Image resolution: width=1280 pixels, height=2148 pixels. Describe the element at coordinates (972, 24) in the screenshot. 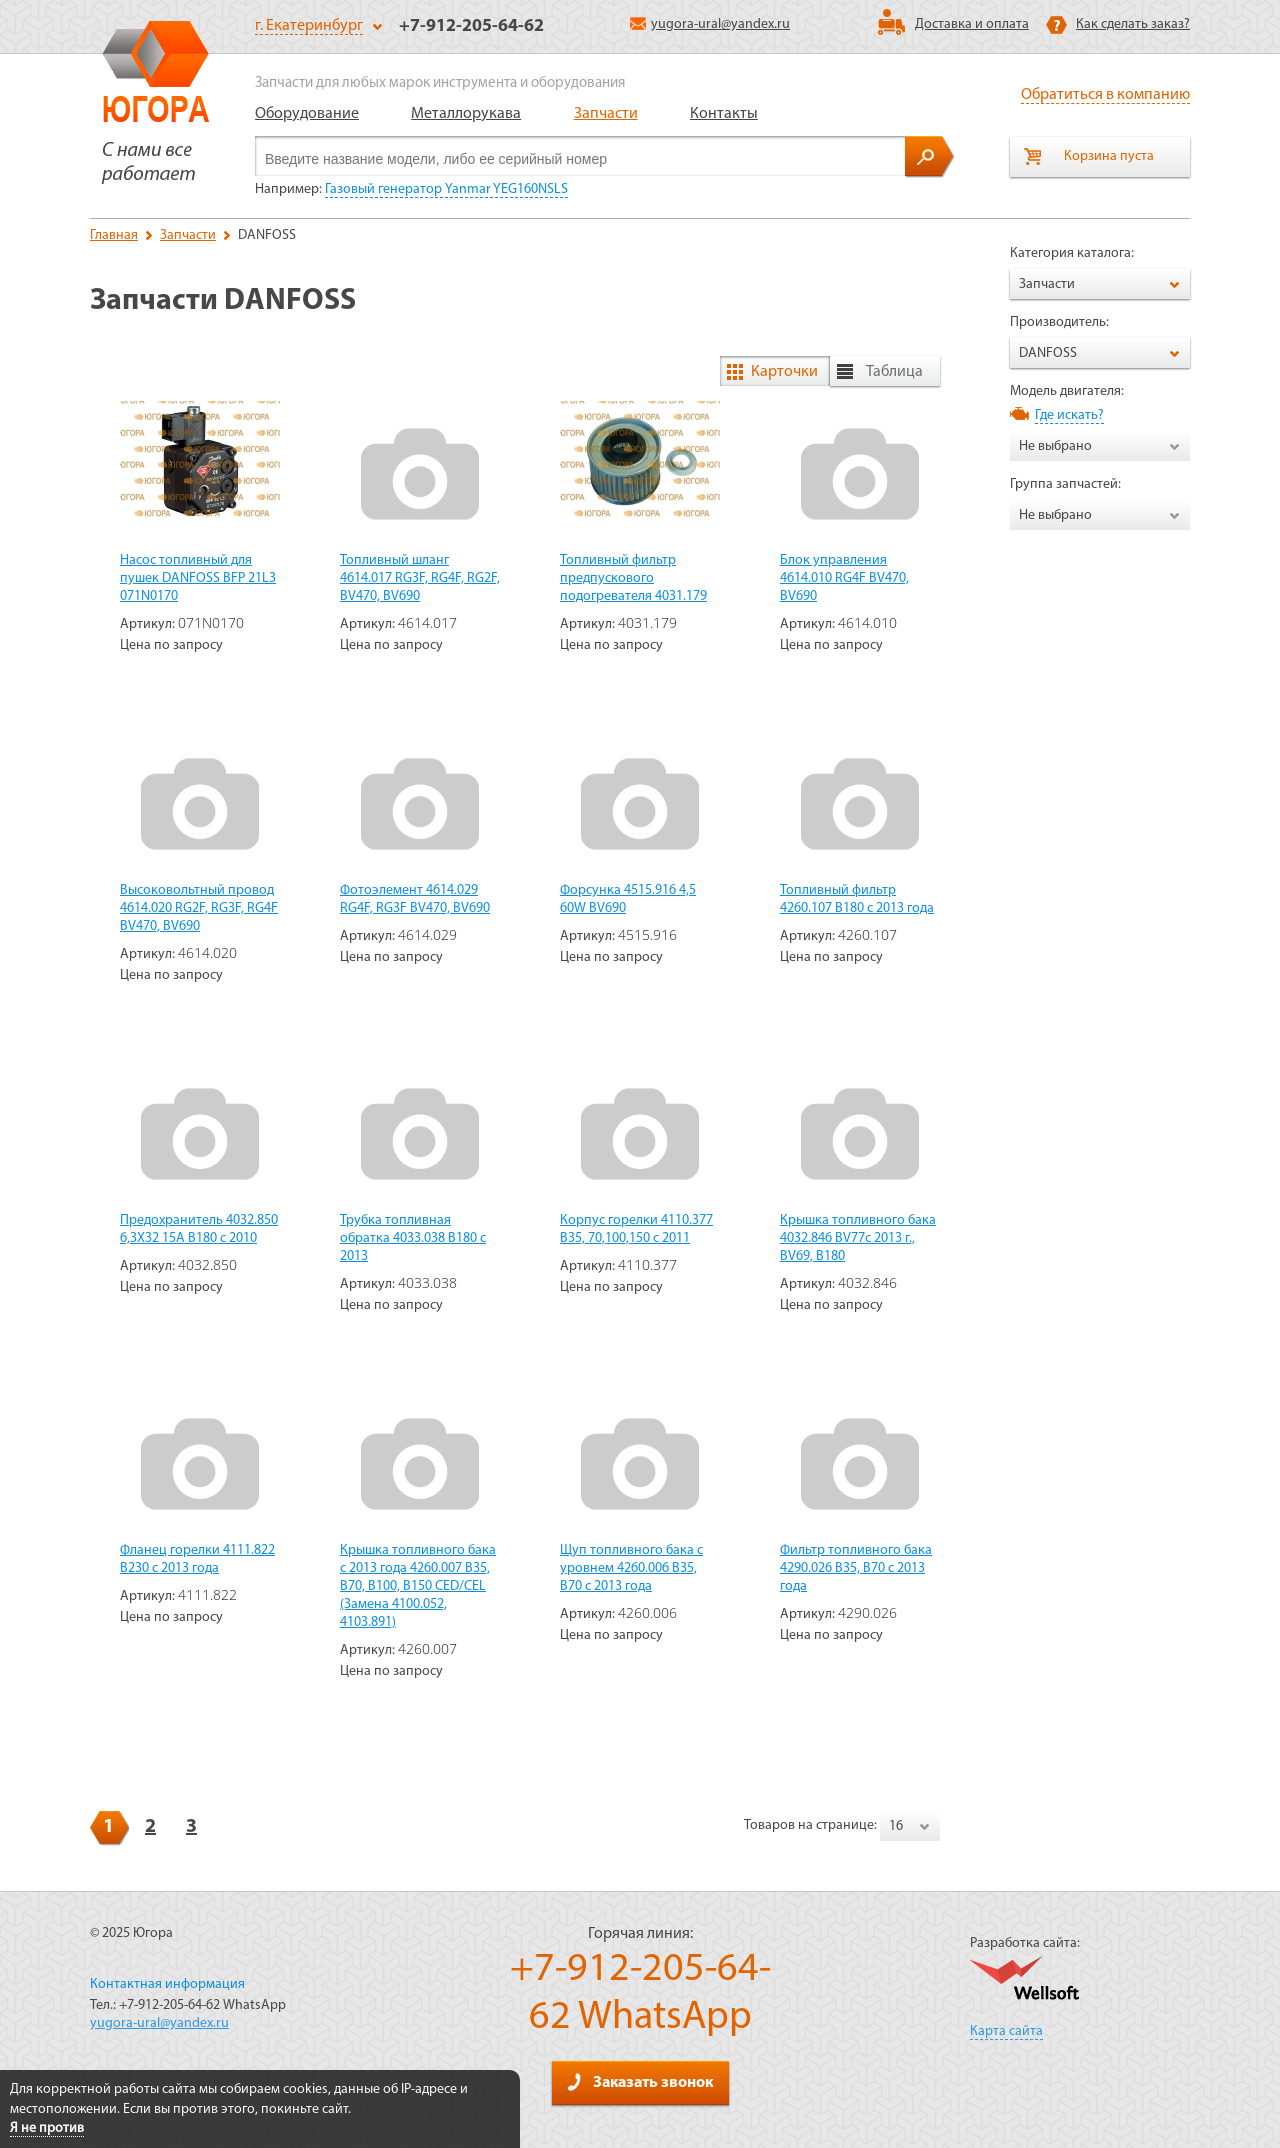

I see `Доставка и оплата` at that location.